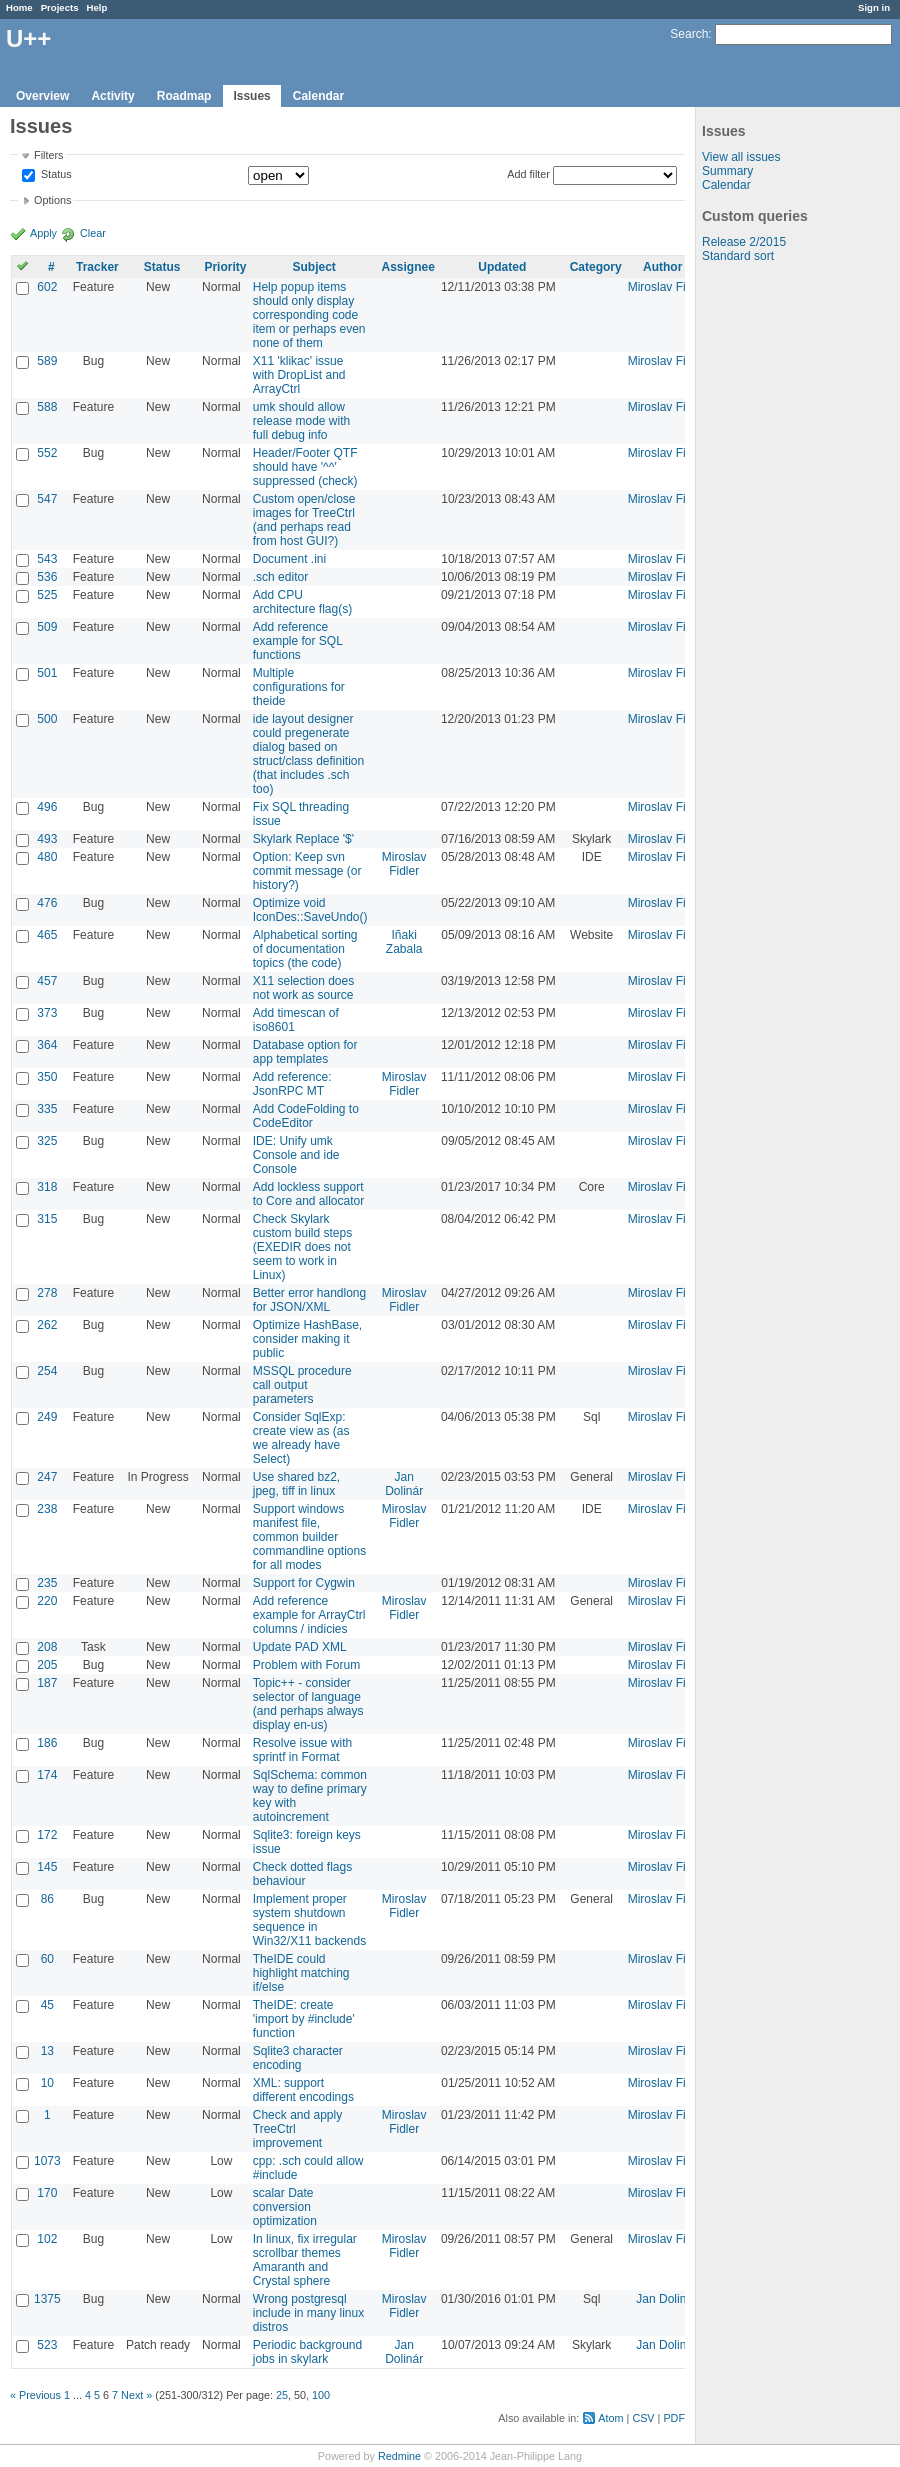 This screenshot has height=2467, width=900. What do you see at coordinates (303, 2090) in the screenshot?
I see `XML: support different encodings` at bounding box center [303, 2090].